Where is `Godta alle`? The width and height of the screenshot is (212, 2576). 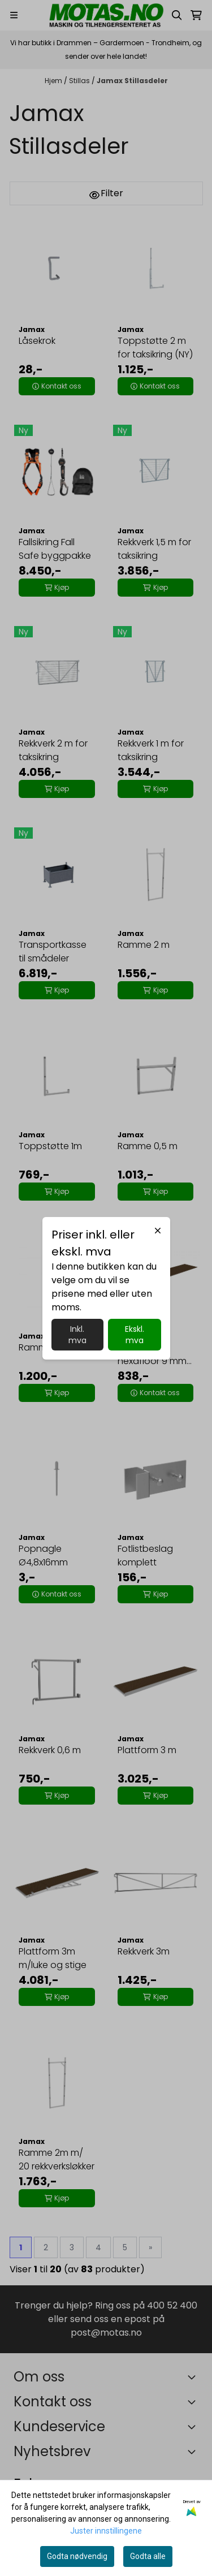
Godta alle is located at coordinates (148, 2556).